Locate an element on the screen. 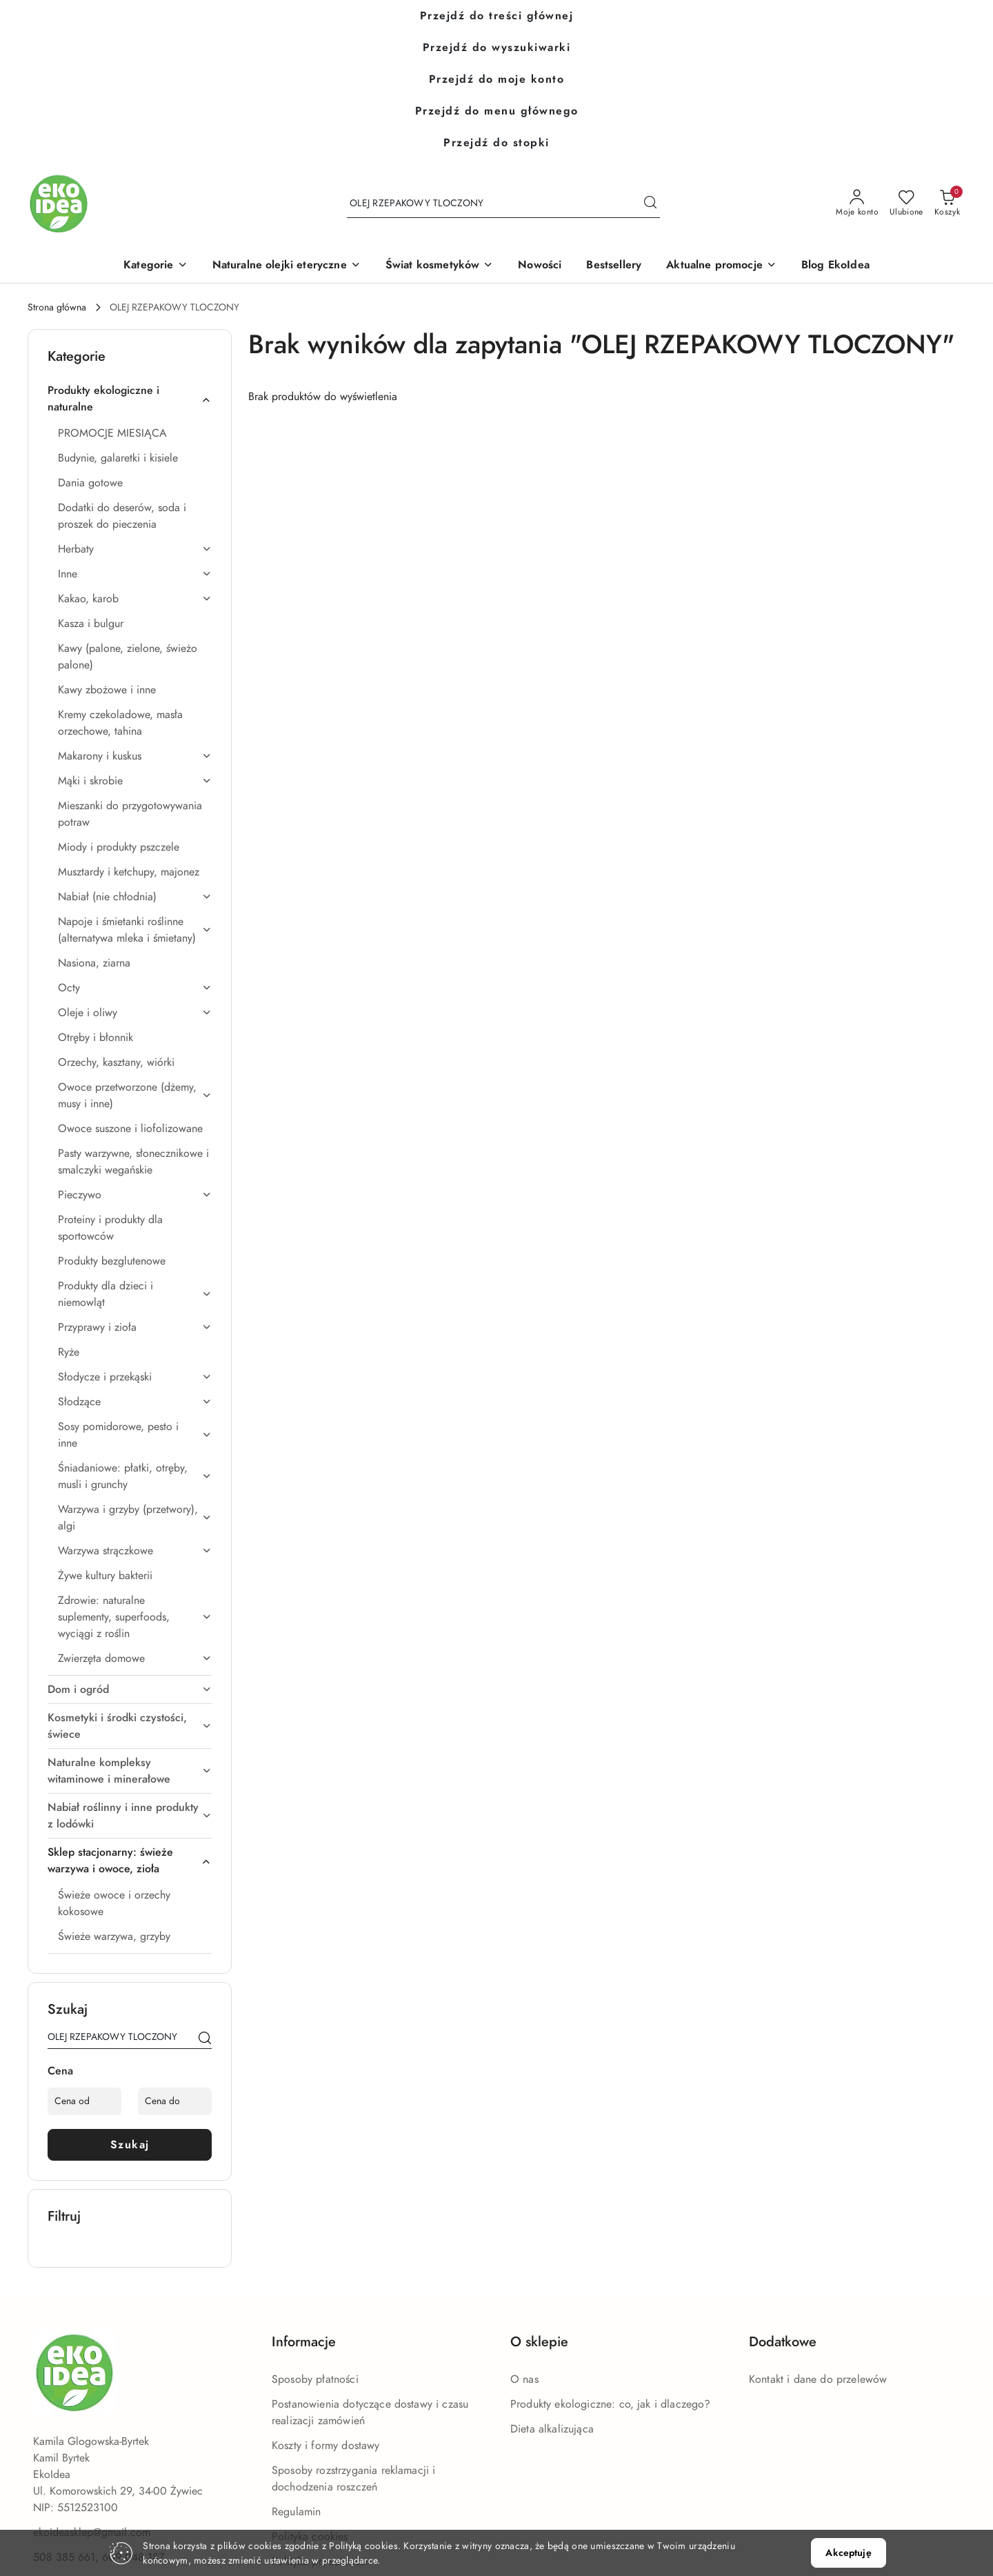 The width and height of the screenshot is (993, 2576). Dieta alkalizująca is located at coordinates (552, 2429).